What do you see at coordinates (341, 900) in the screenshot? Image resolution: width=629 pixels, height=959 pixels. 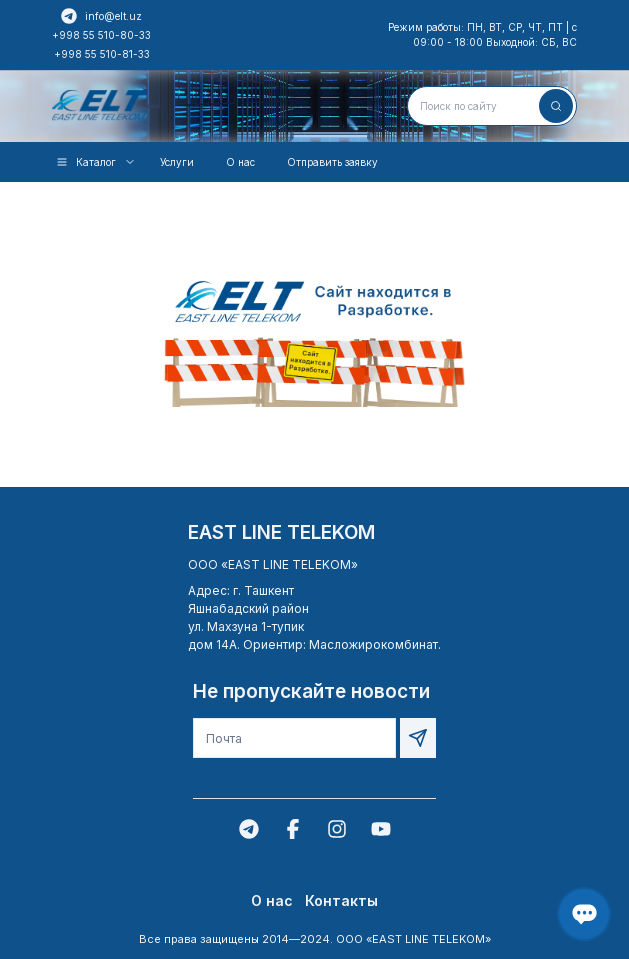 I see `Контакты` at bounding box center [341, 900].